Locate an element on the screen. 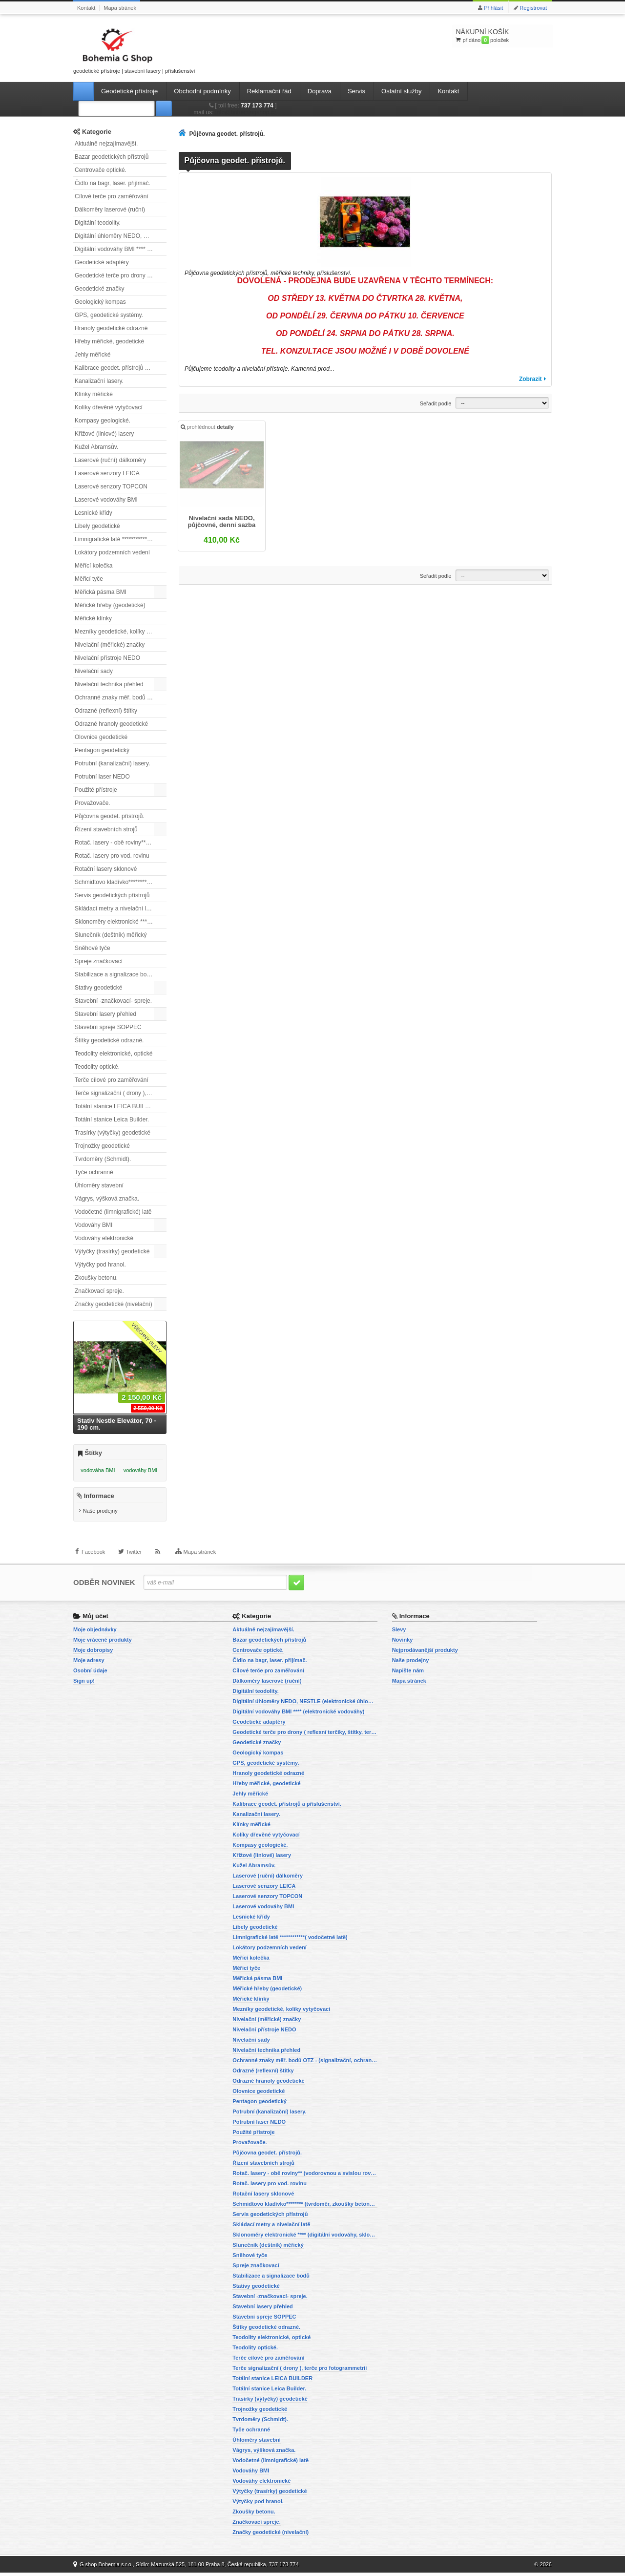  Novinky is located at coordinates (402, 1643).